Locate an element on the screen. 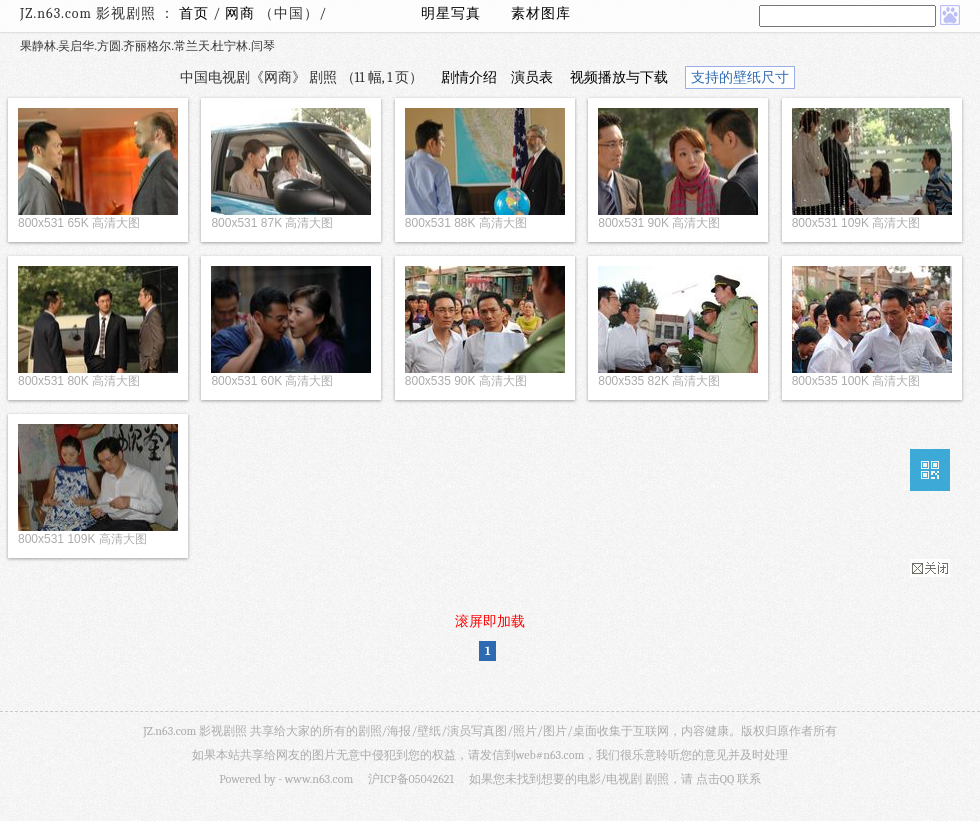 The image size is (980, 821). 剧情介绍 is located at coordinates (469, 77).